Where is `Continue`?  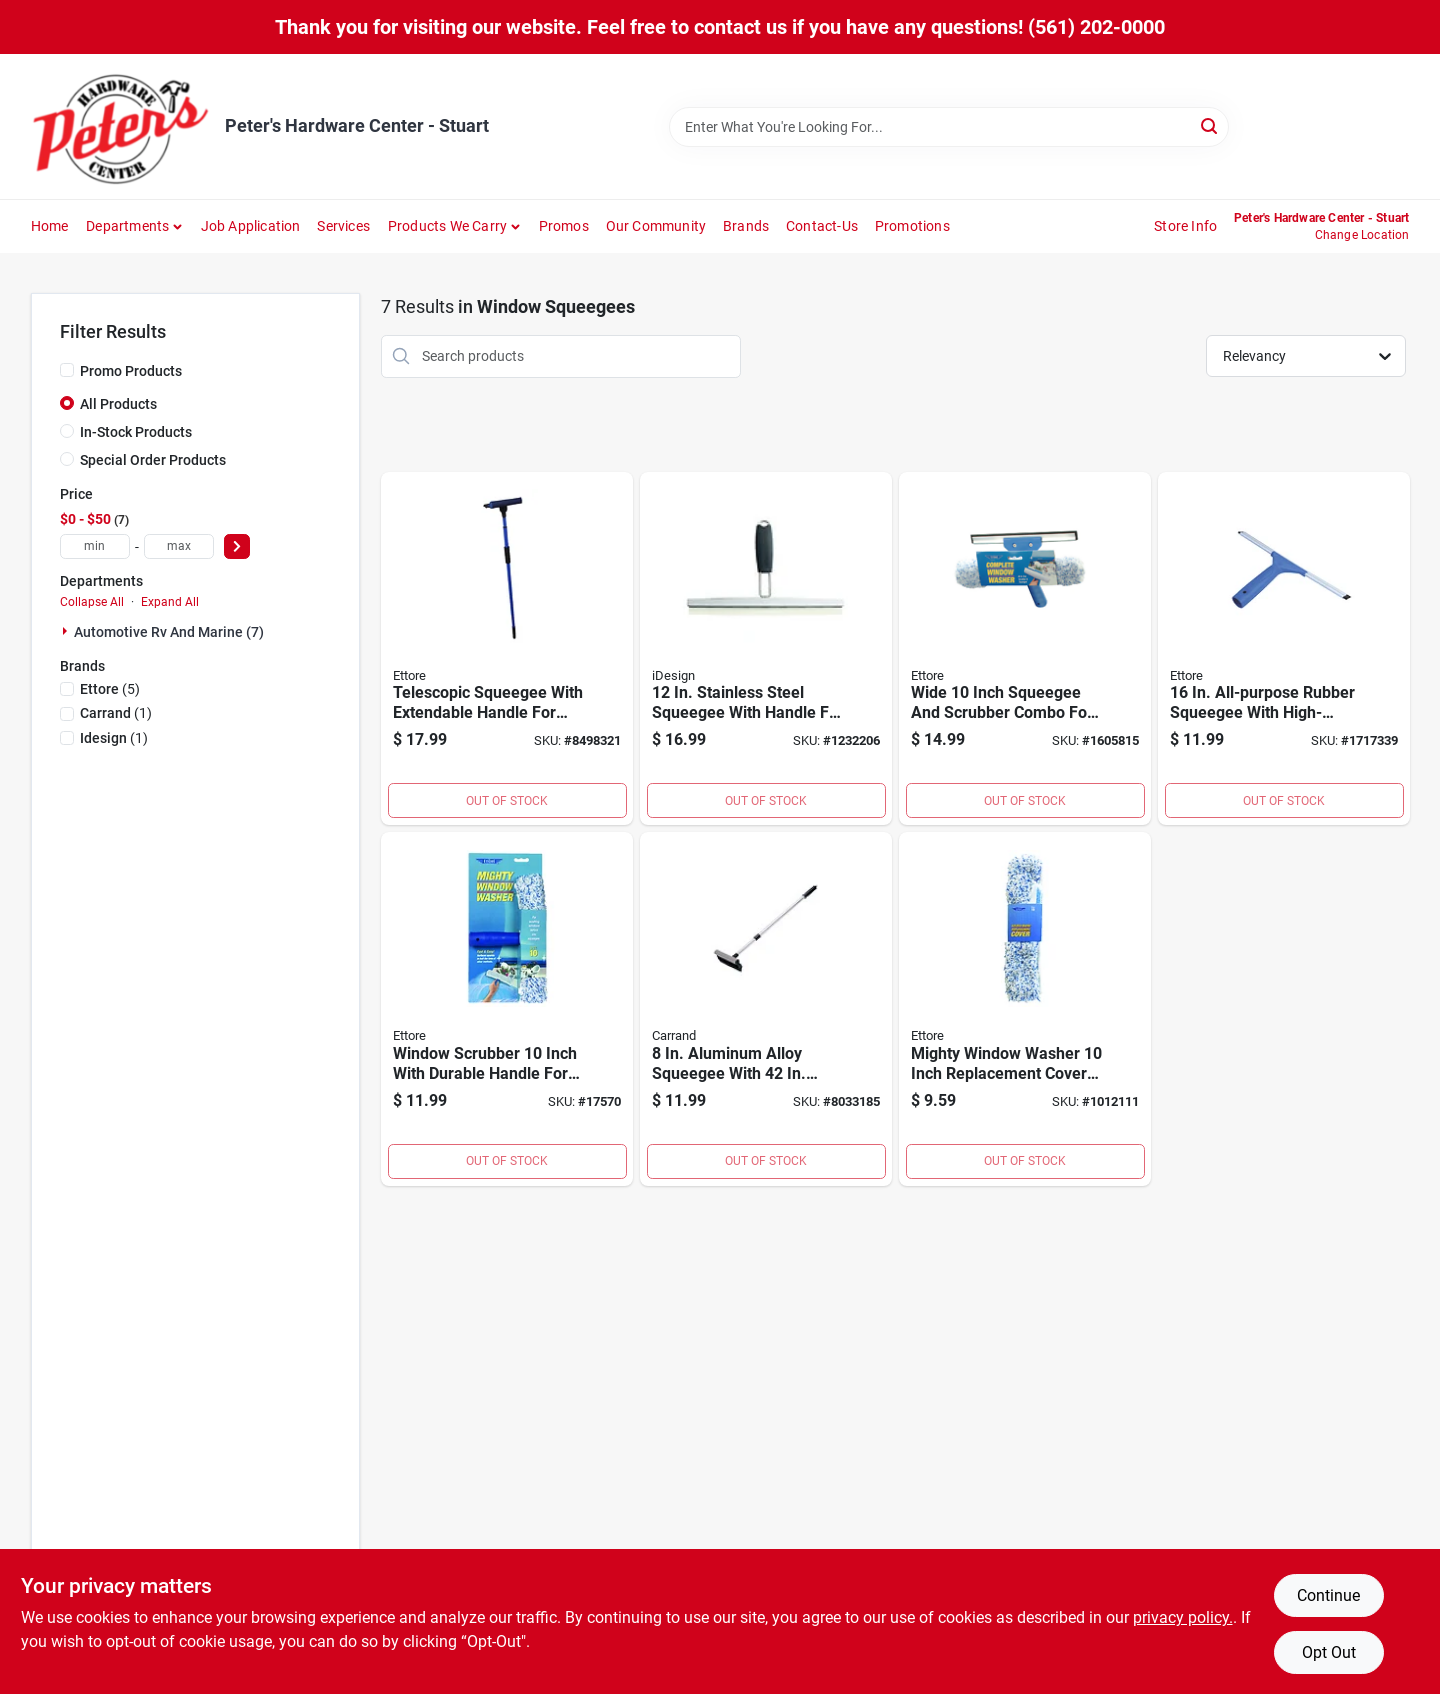
Continue is located at coordinates (1328, 1595).